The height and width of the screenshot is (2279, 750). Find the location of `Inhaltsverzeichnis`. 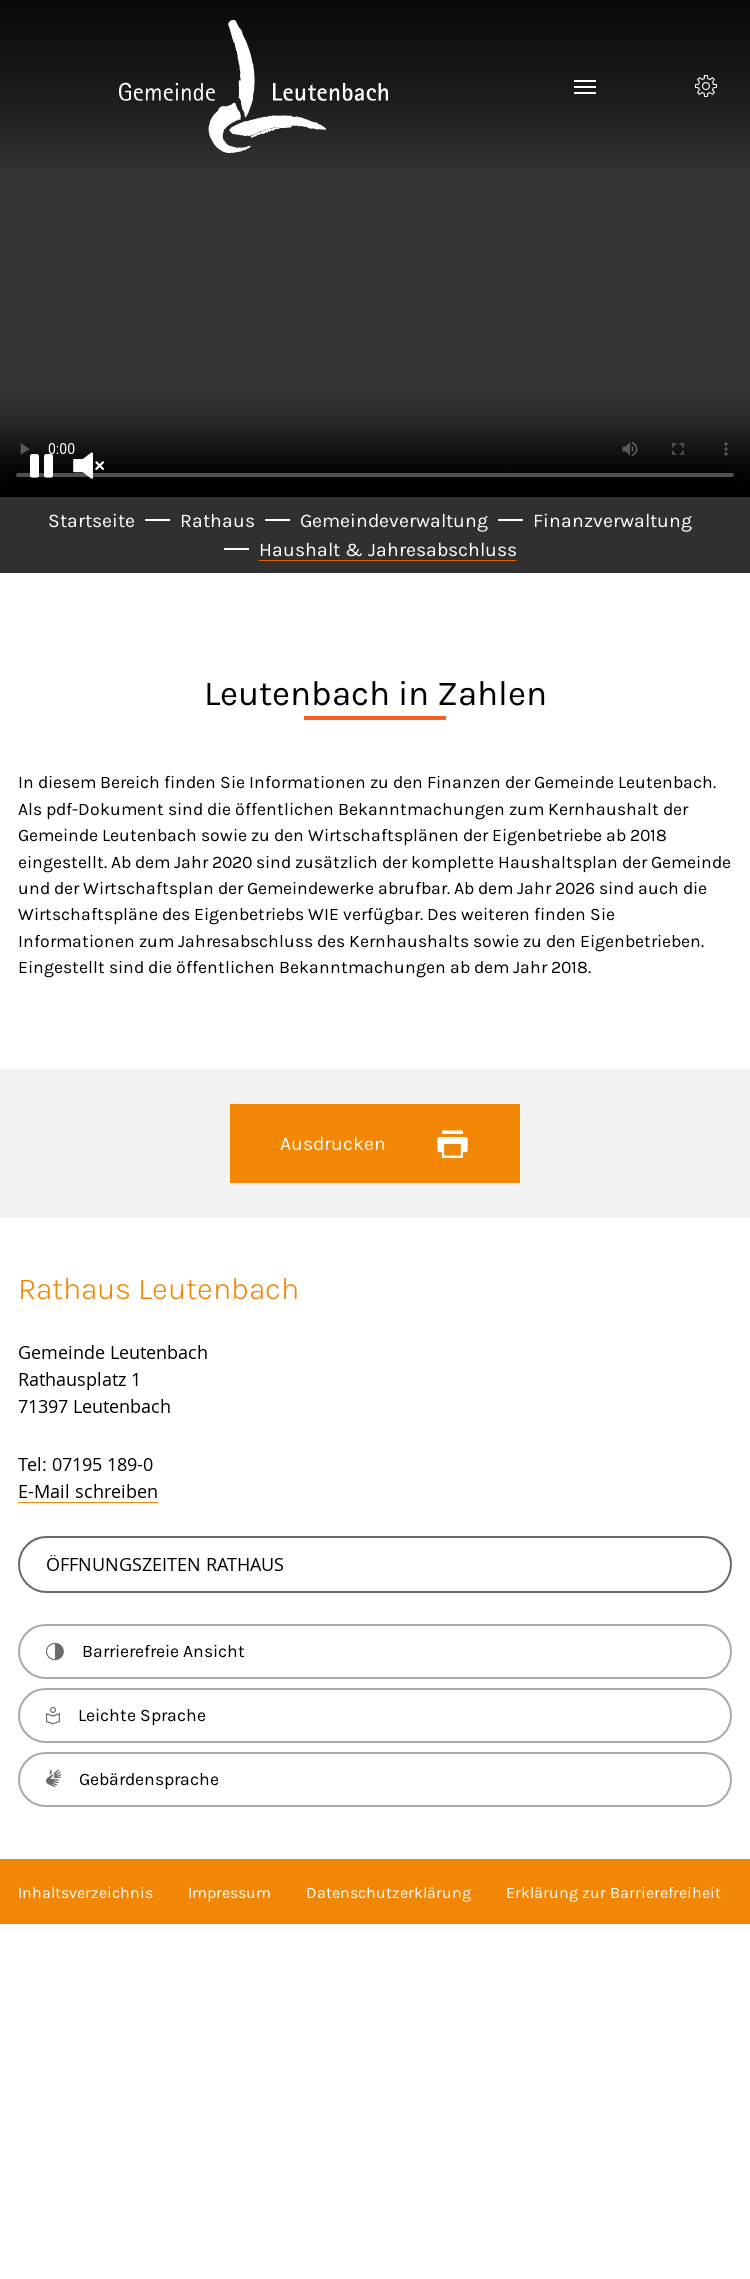

Inhaltsverzeichnis is located at coordinates (85, 1892).